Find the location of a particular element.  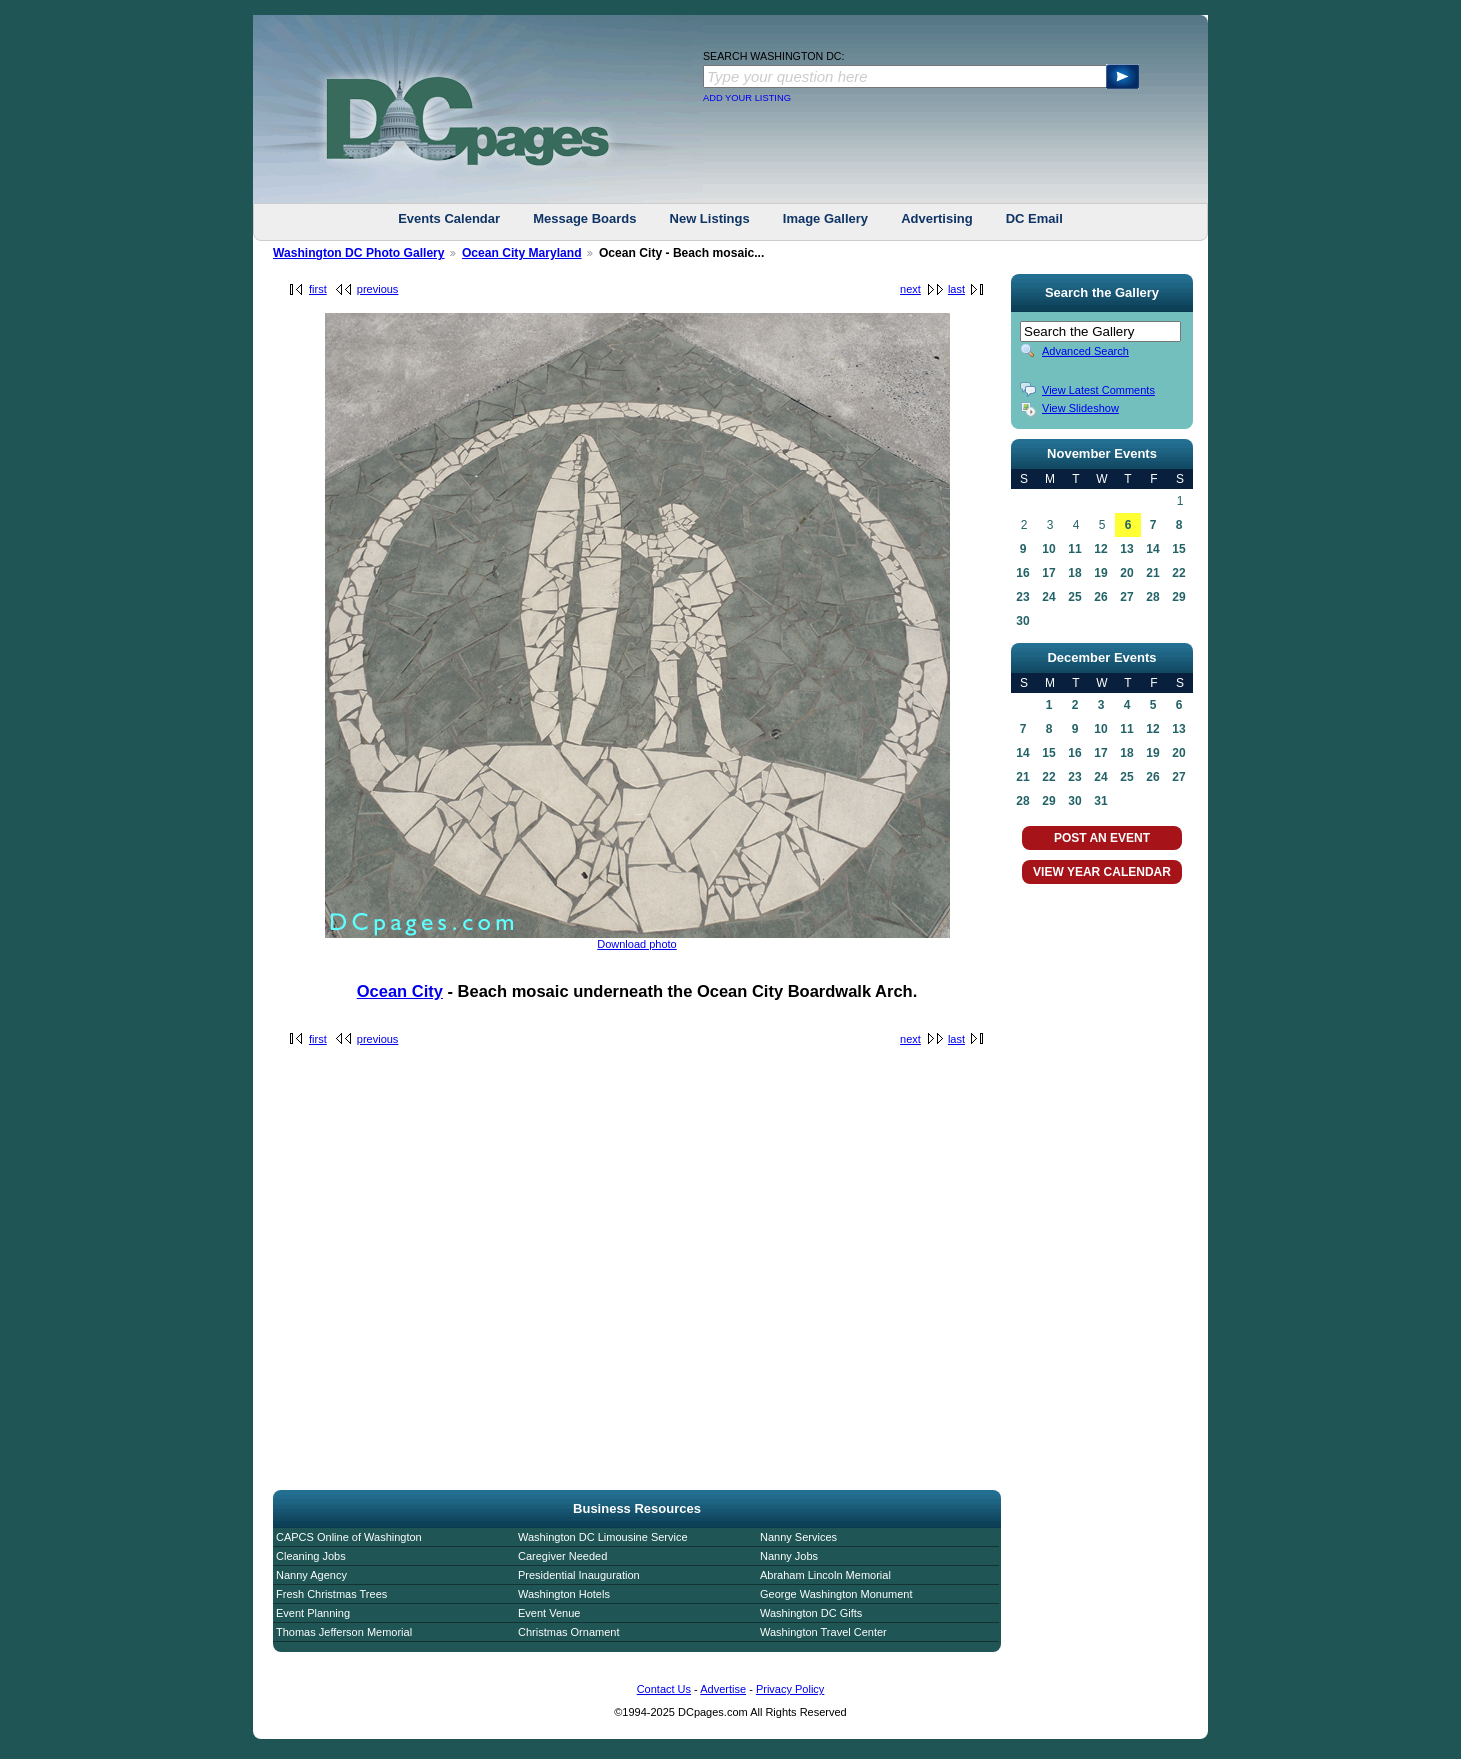

View Slideshow is located at coordinates (1080, 408).